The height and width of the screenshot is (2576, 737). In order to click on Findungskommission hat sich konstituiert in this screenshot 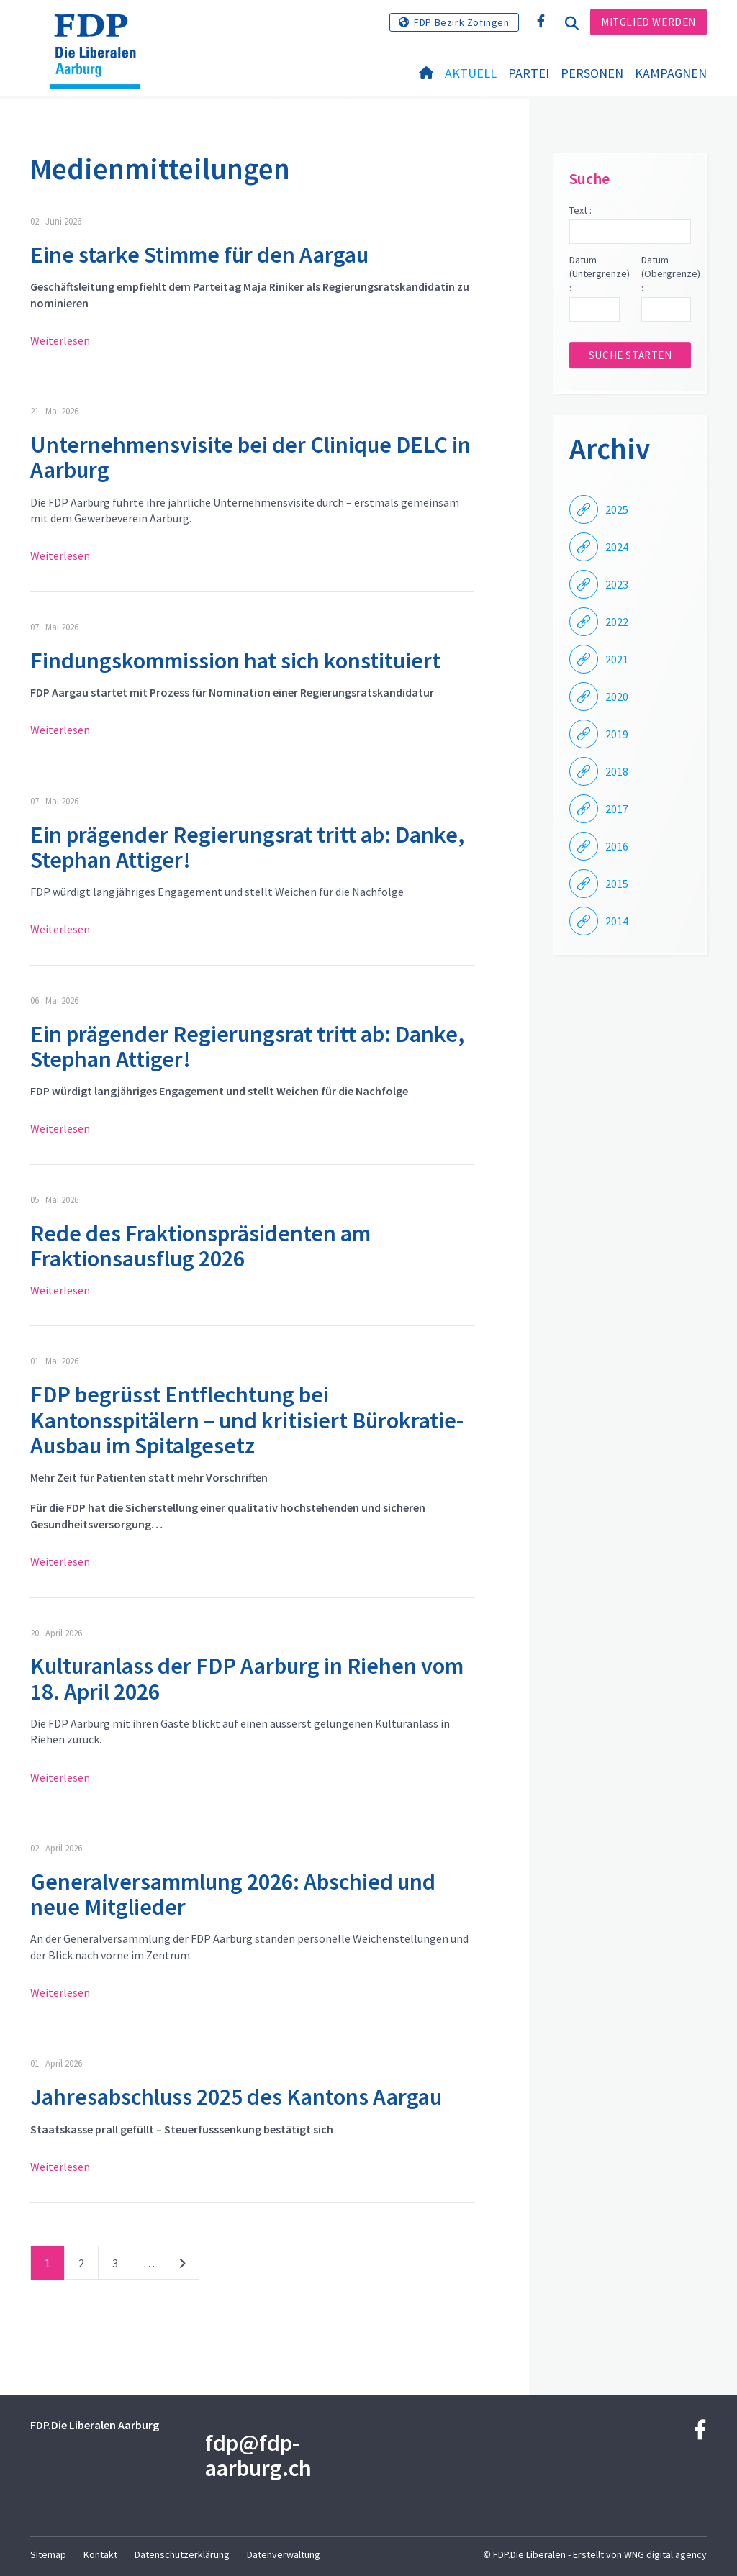, I will do `click(235, 660)`.